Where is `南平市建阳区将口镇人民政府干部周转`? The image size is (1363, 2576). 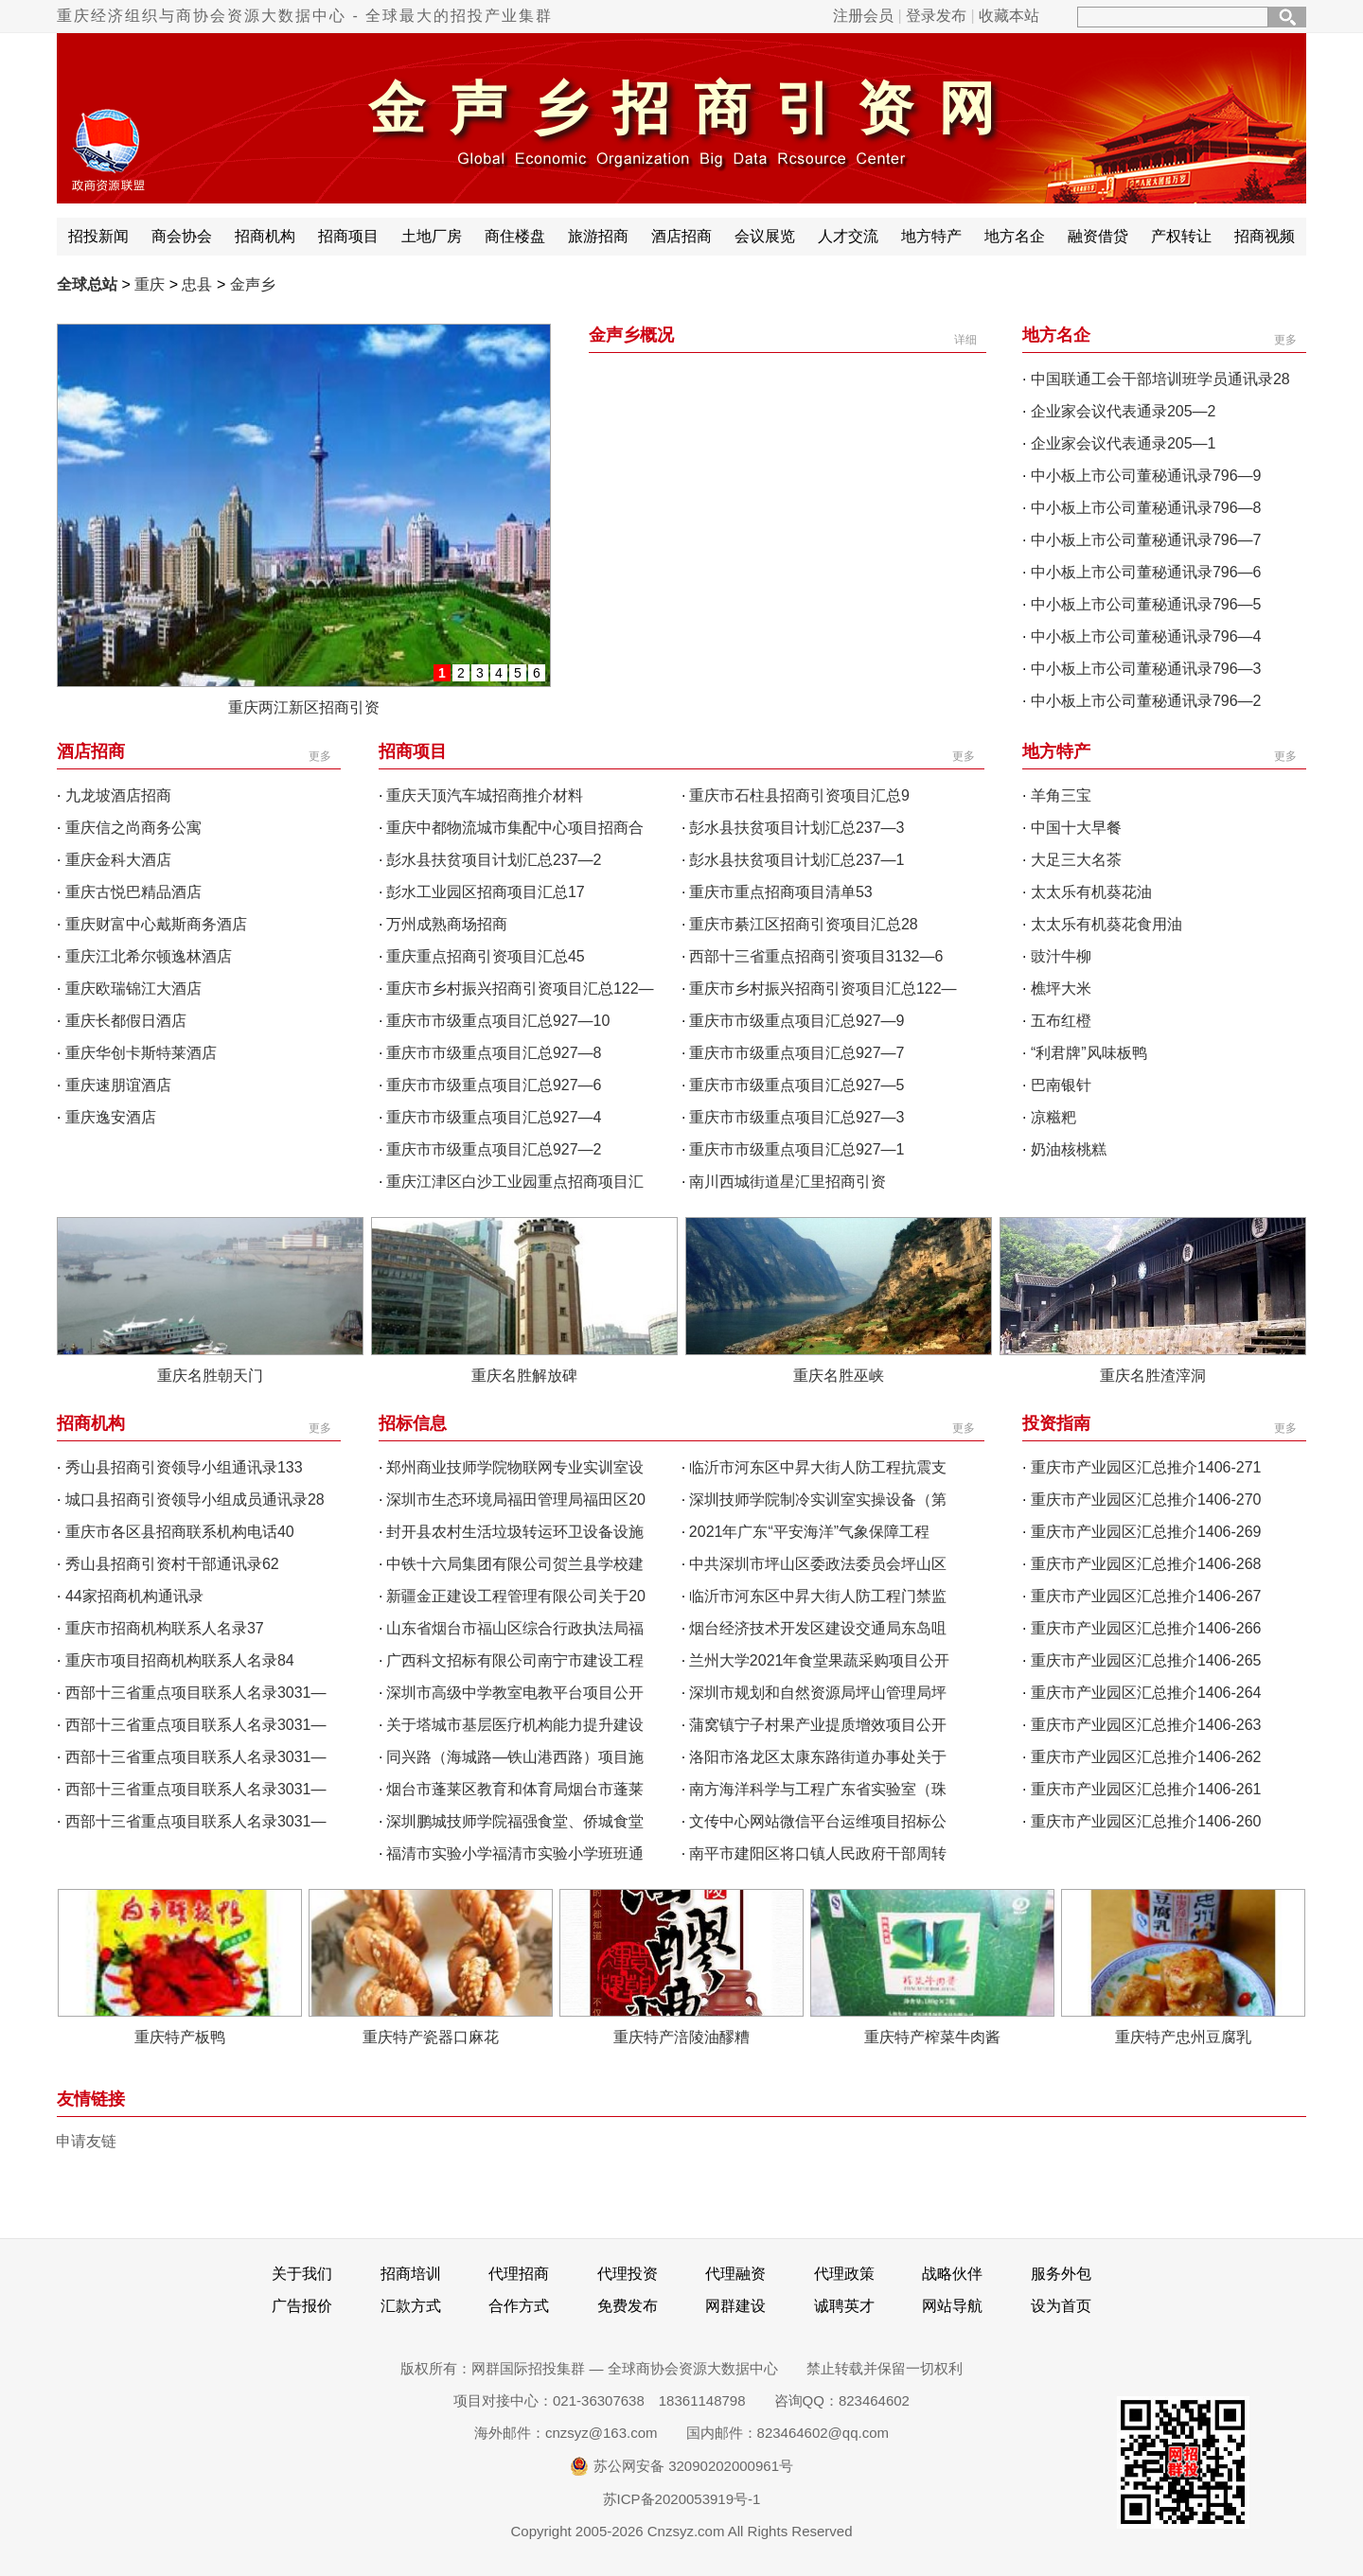
南平市建阳区将口镇人民政府干部周转 is located at coordinates (818, 1853).